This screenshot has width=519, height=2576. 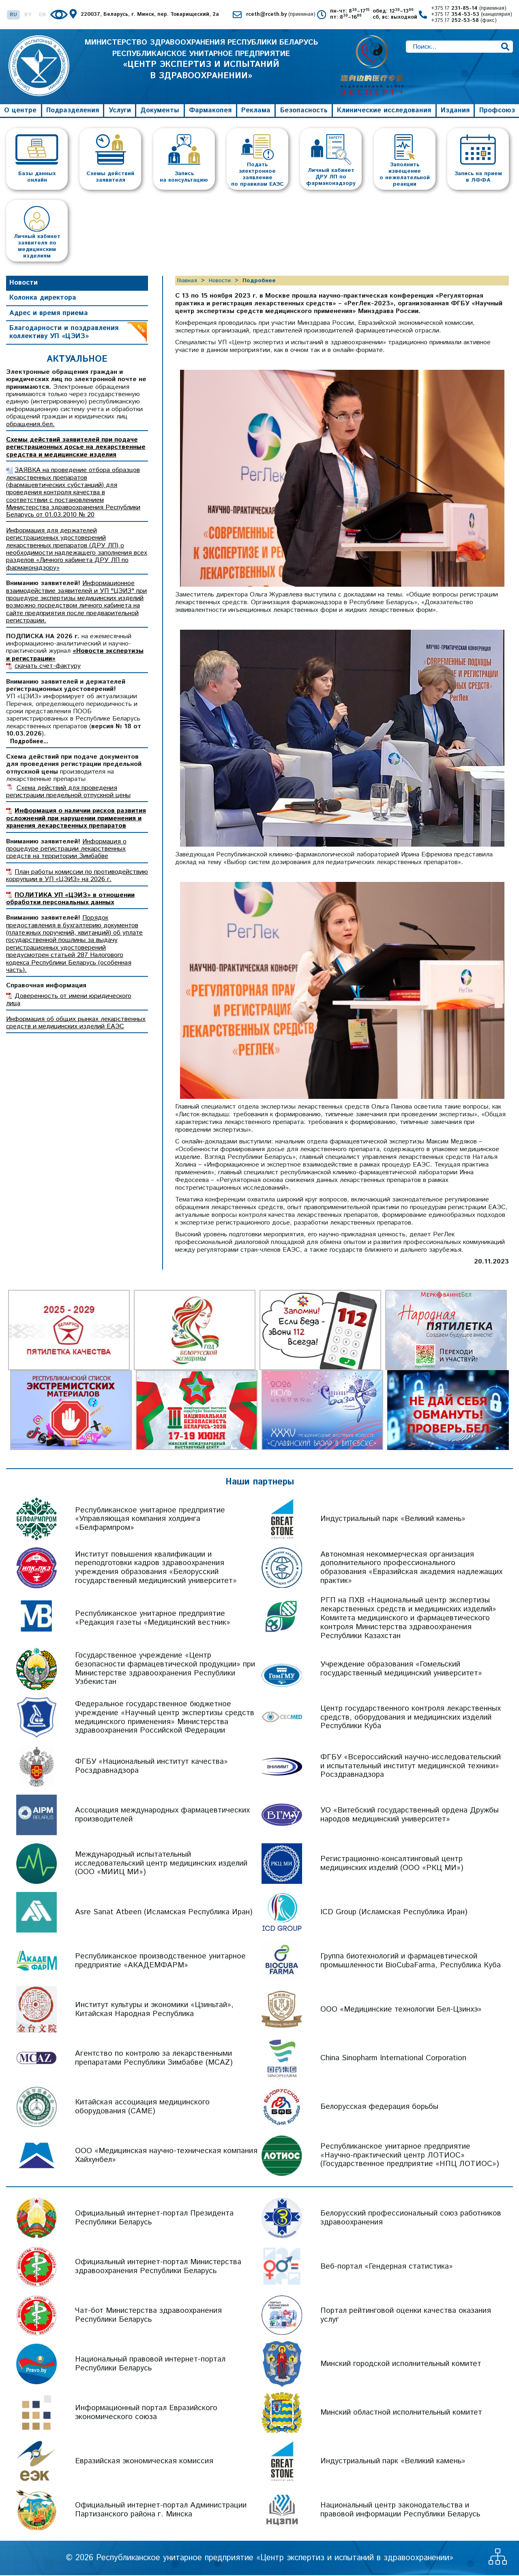 I want to click on Республиканское унитарное предприятие «Редакция газеты «Медицинский вестник», so click(x=152, y=1619).